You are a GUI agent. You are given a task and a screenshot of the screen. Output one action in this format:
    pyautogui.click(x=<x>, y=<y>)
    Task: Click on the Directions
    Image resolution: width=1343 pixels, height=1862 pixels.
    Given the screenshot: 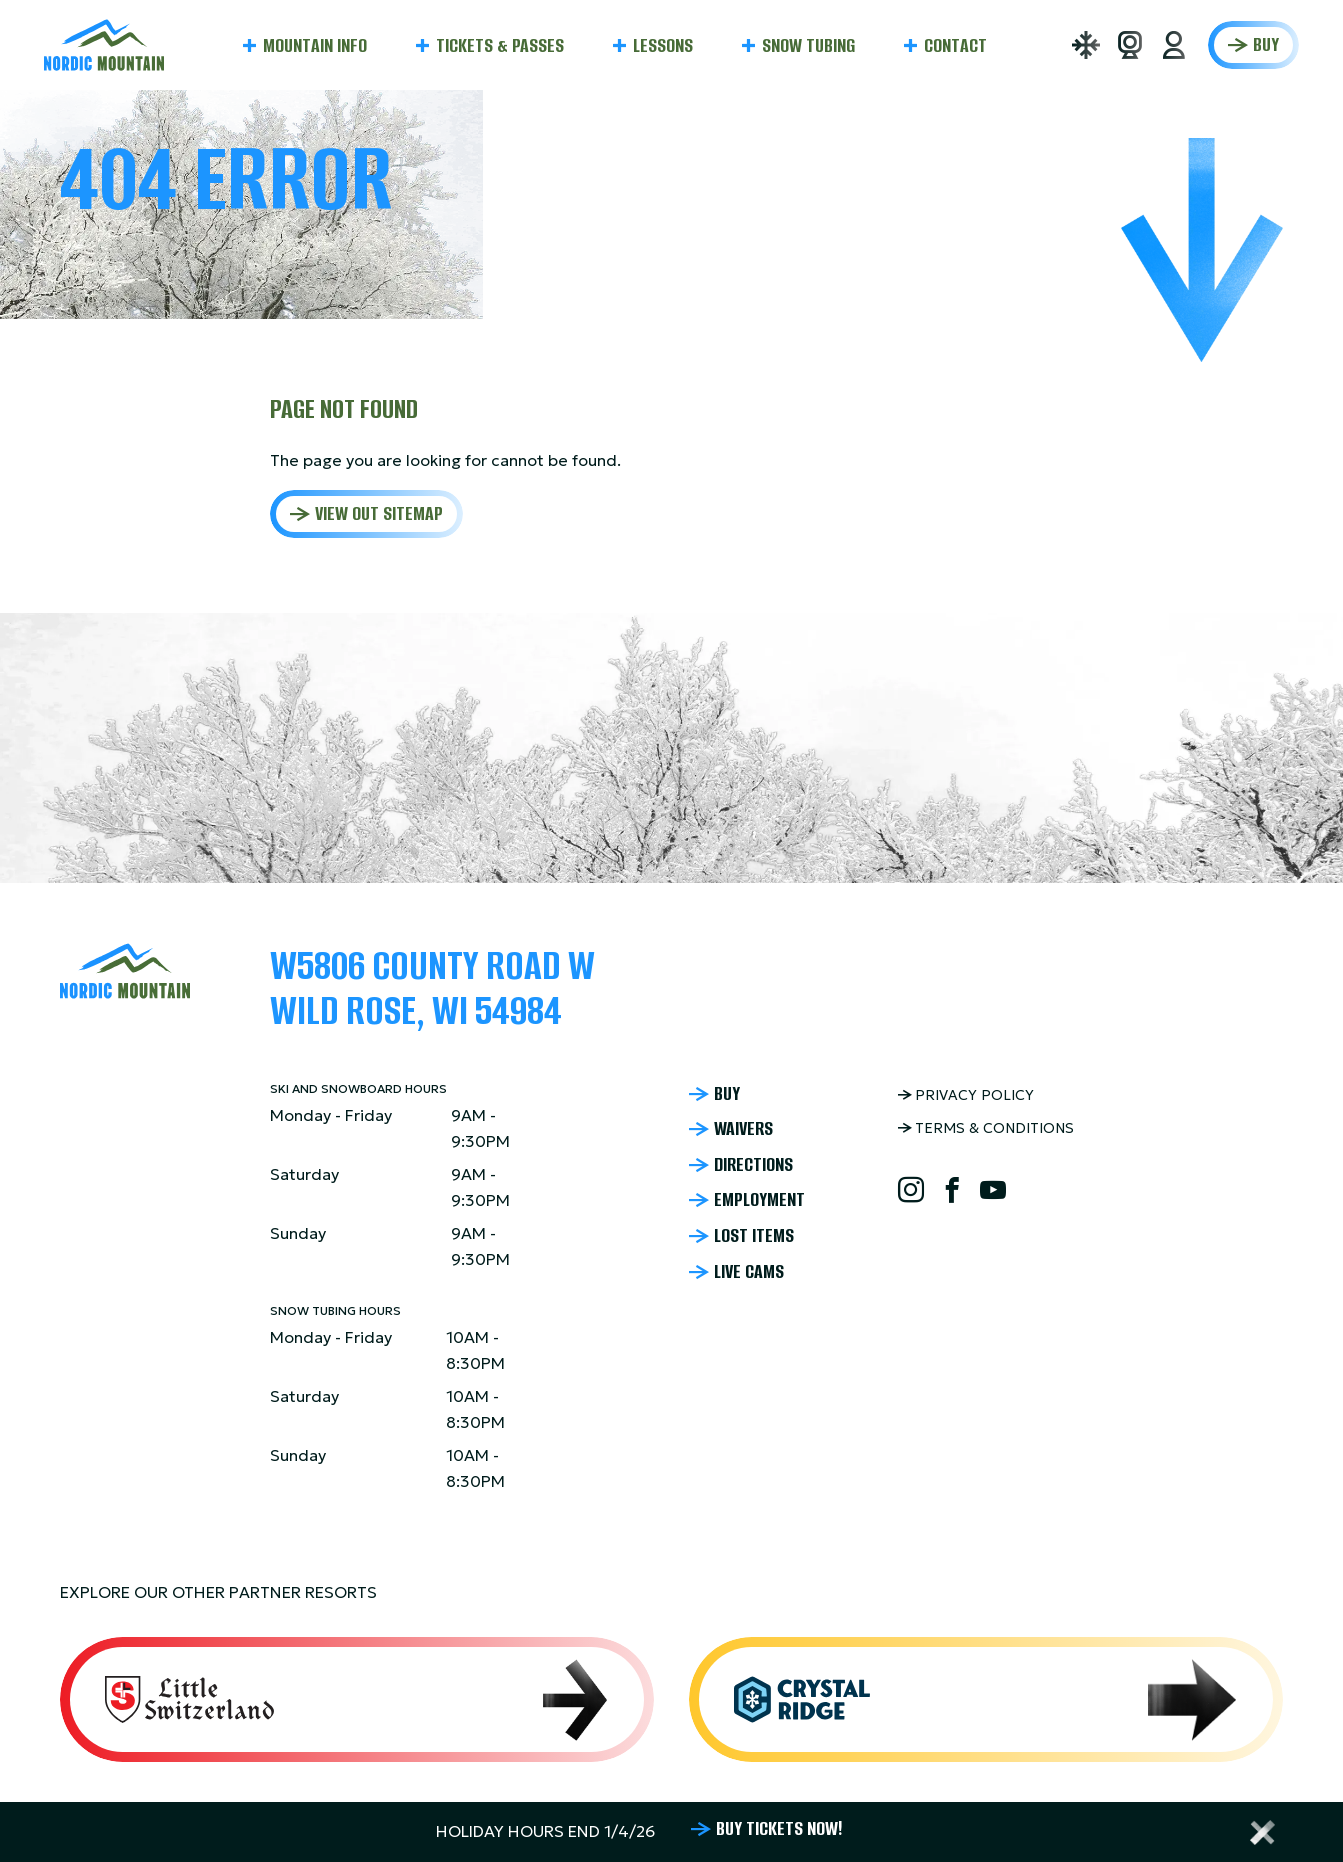 What is the action you would take?
    pyautogui.click(x=753, y=1165)
    